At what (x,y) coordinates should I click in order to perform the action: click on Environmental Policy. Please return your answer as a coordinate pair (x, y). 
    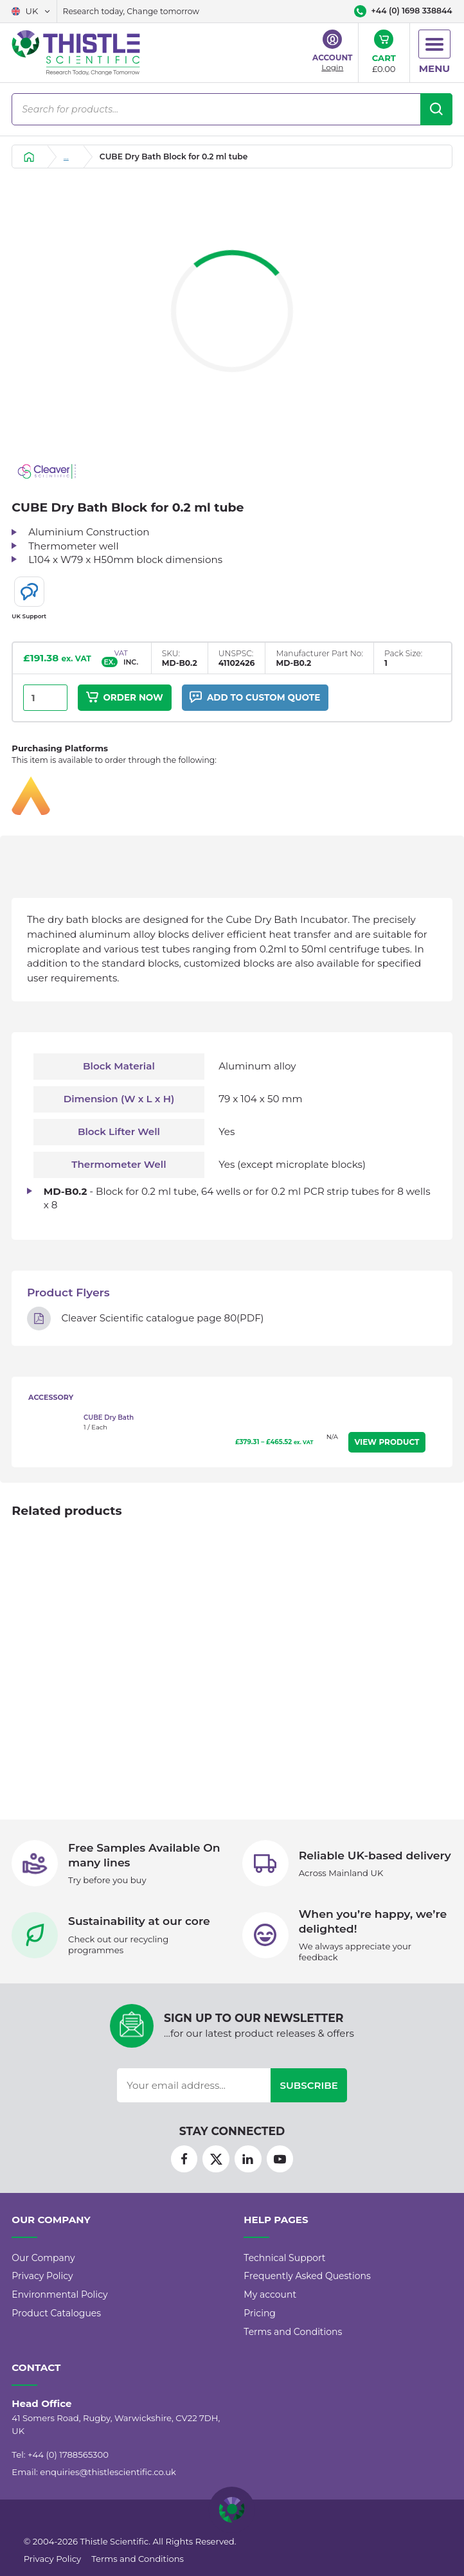
    Looking at the image, I should click on (59, 2310).